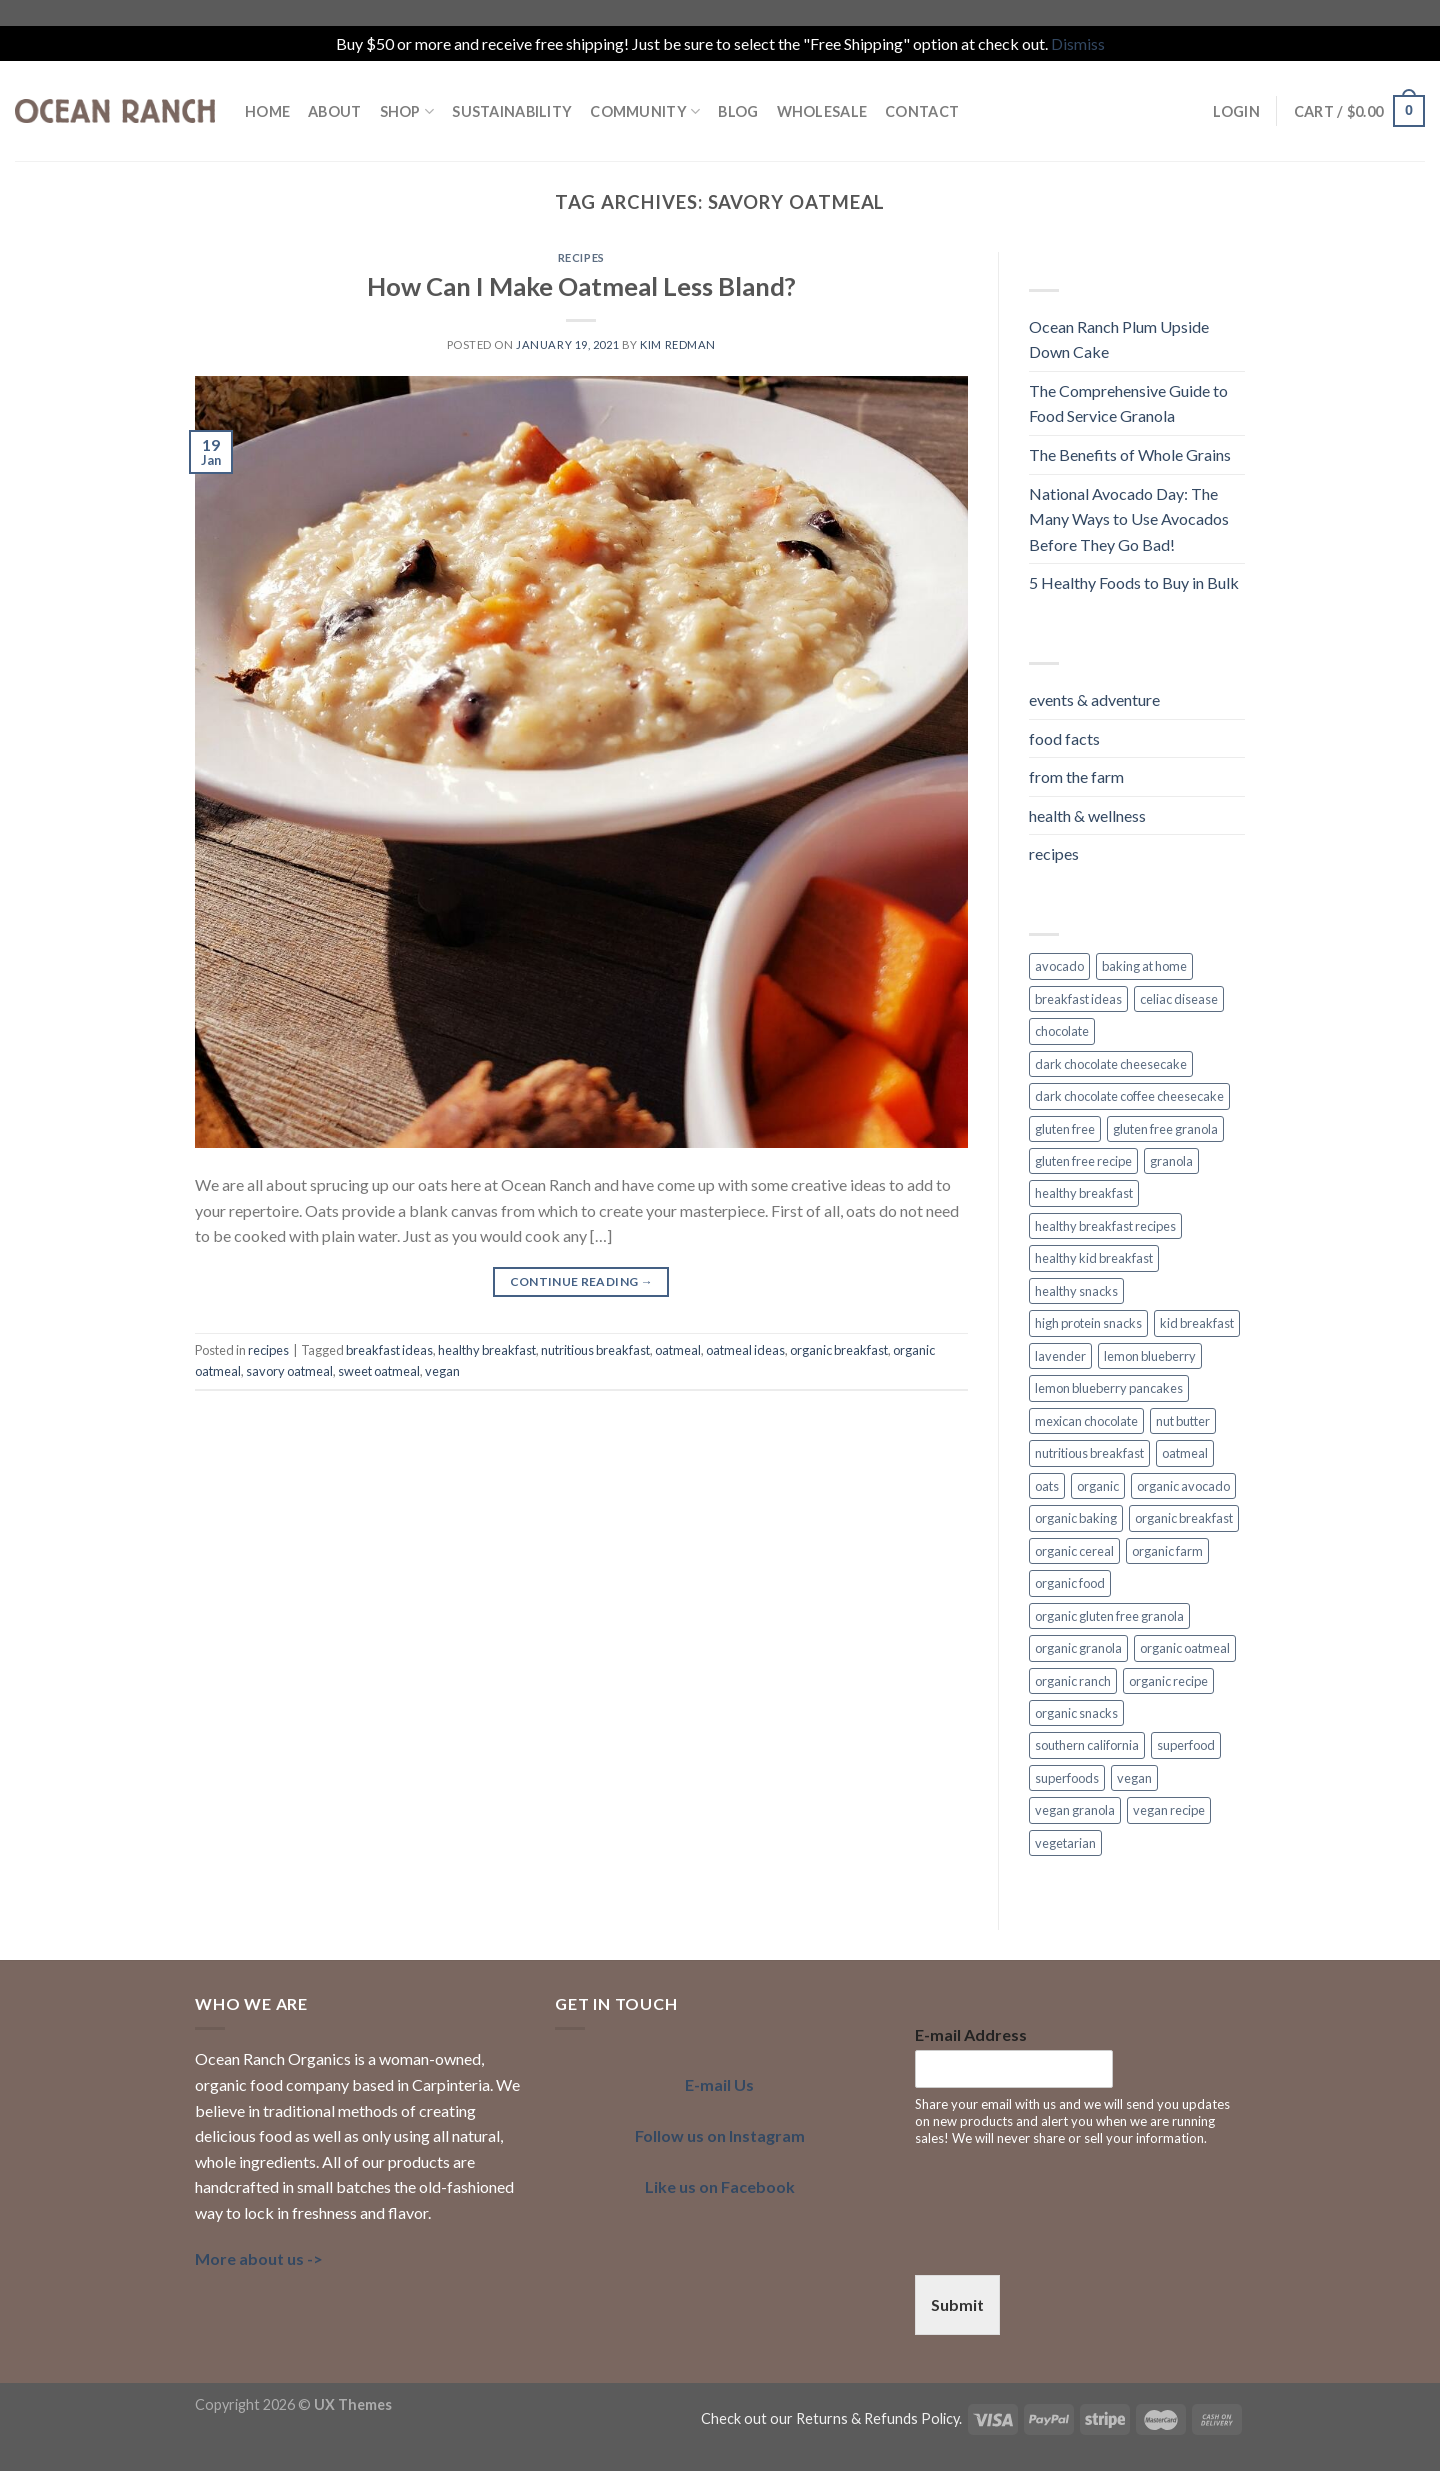 The width and height of the screenshot is (1440, 2471). I want to click on granola [granola (3 items)], so click(1171, 1161).